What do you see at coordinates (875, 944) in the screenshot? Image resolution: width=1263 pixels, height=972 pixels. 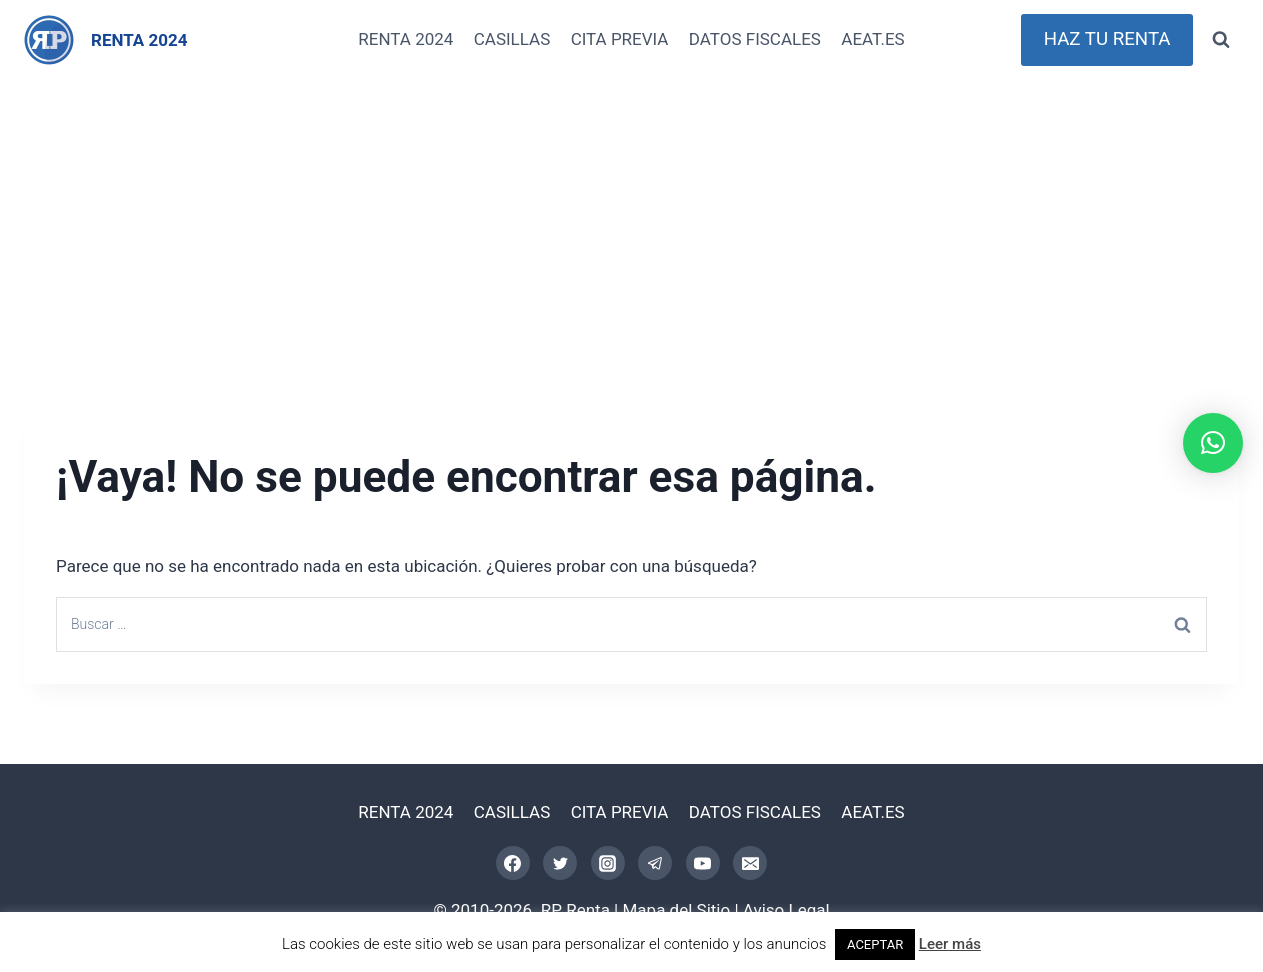 I see `ACEPTAR [button]` at bounding box center [875, 944].